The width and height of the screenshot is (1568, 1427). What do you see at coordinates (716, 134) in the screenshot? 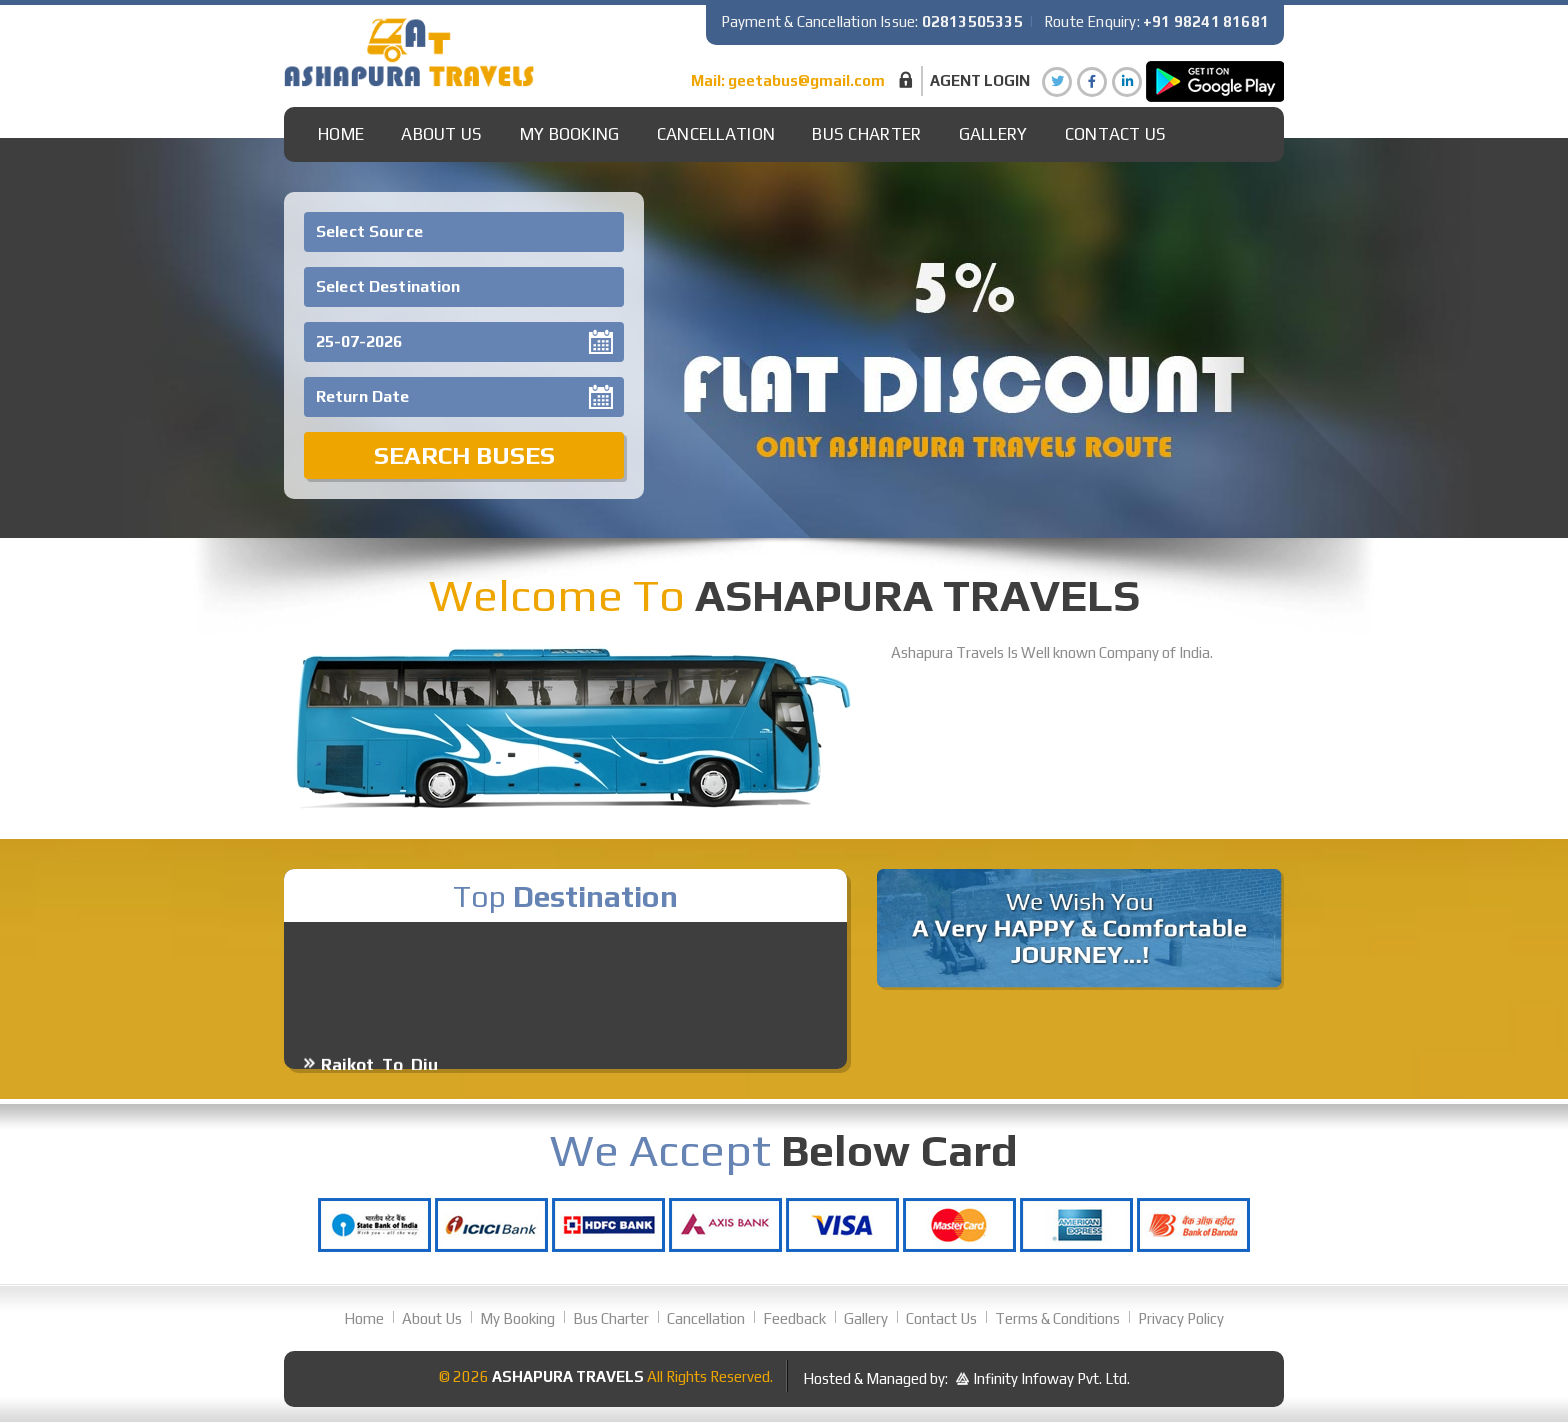
I see `Cancellation` at bounding box center [716, 134].